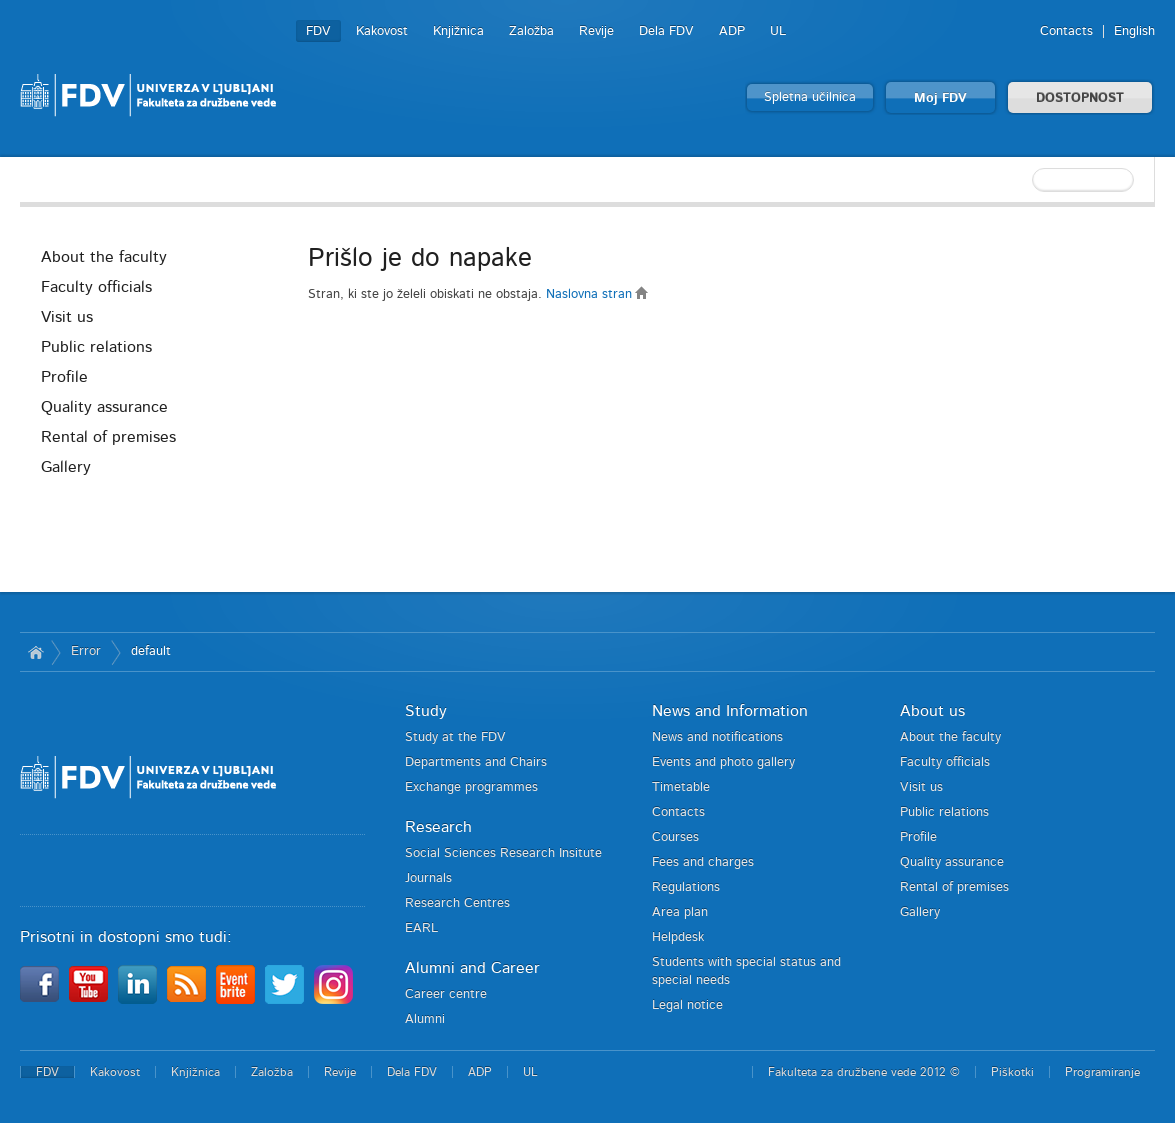  What do you see at coordinates (104, 407) in the screenshot?
I see `Quality assurance` at bounding box center [104, 407].